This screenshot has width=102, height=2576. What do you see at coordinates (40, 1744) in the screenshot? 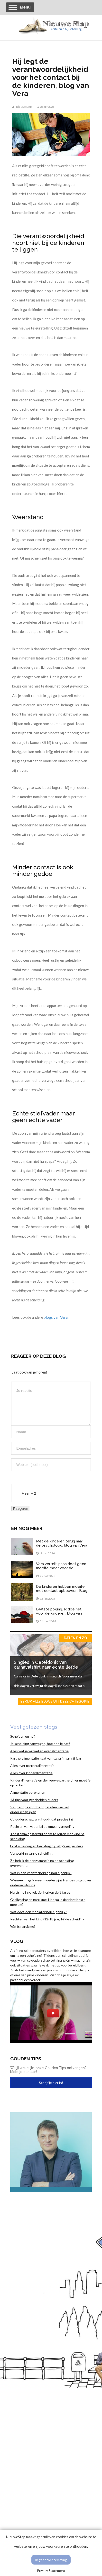
I see `Je scheiding aanvragen, hoe doe je dat?` at bounding box center [40, 1744].